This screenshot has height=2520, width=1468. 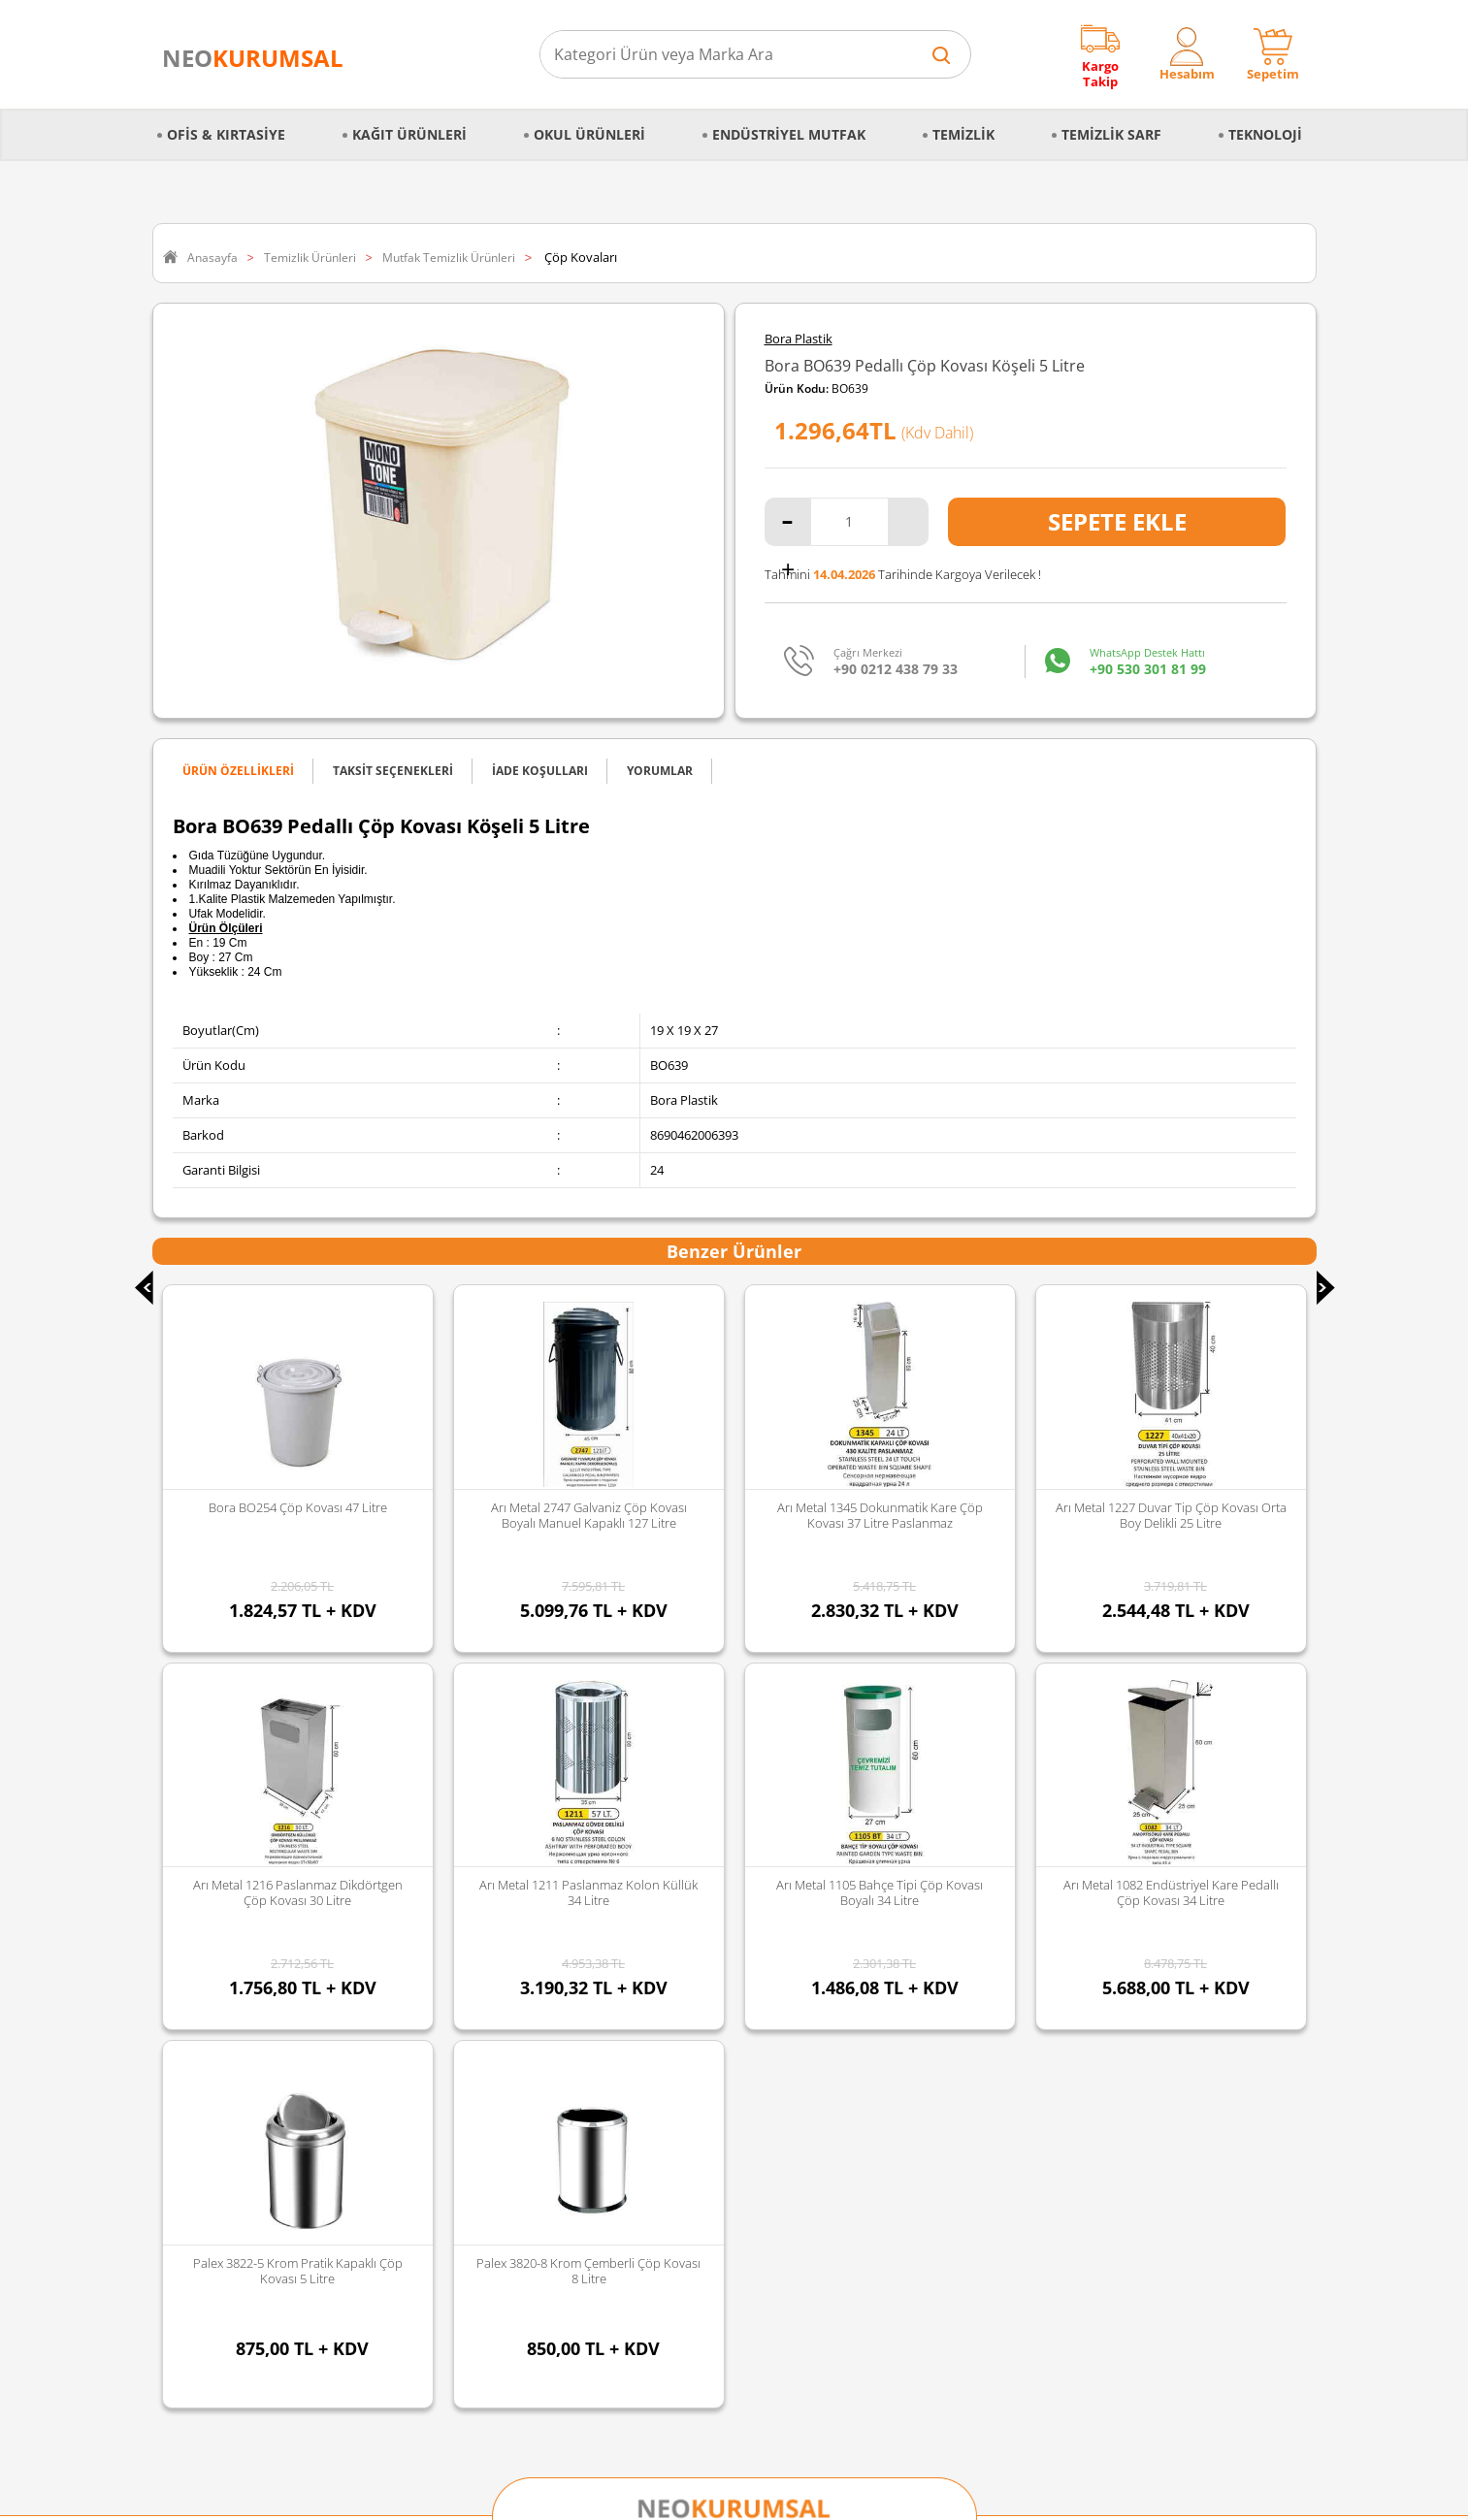 I want to click on Gıda ve Mutfak, so click(x=399, y=2046).